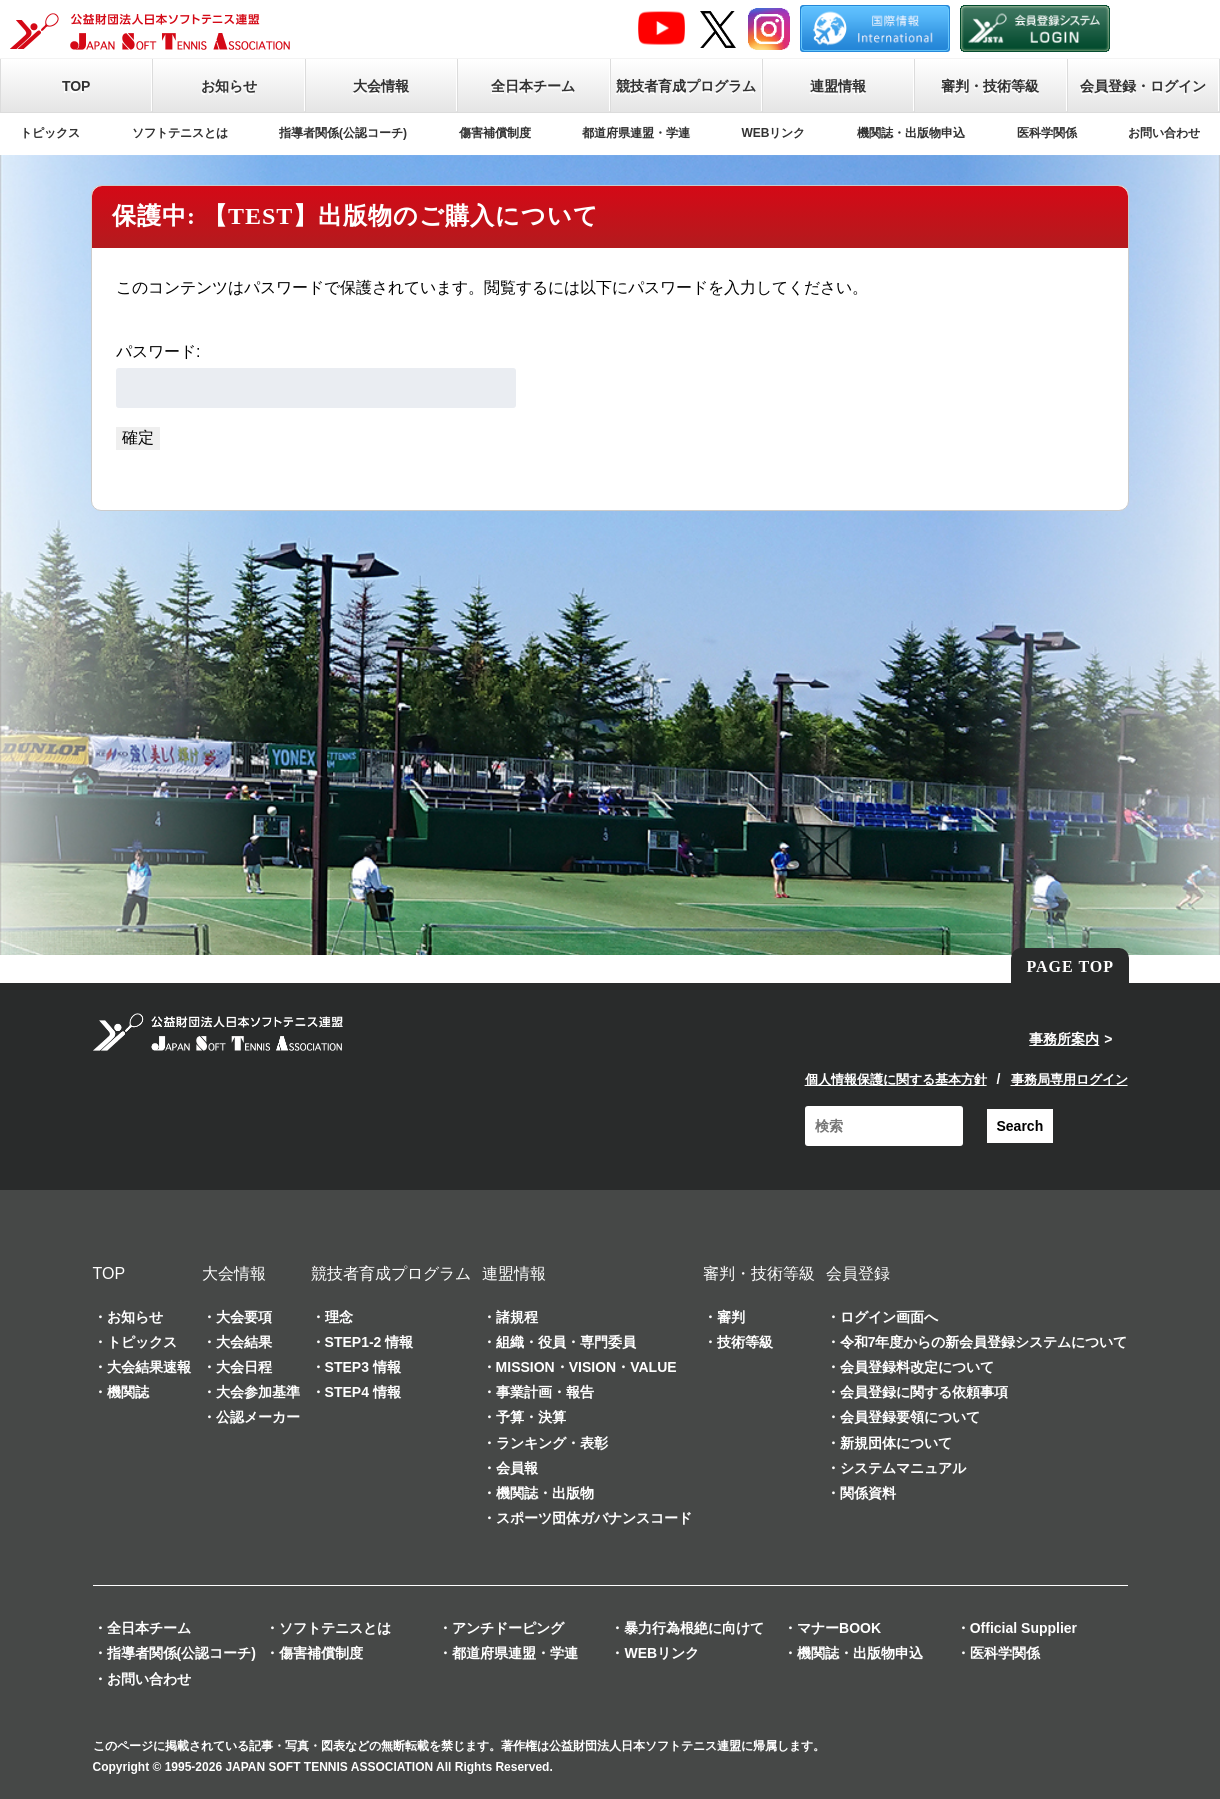 This screenshot has width=1220, height=1799. Describe the element at coordinates (586, 1367) in the screenshot. I see `MISSION・VISION・VALUE` at that location.